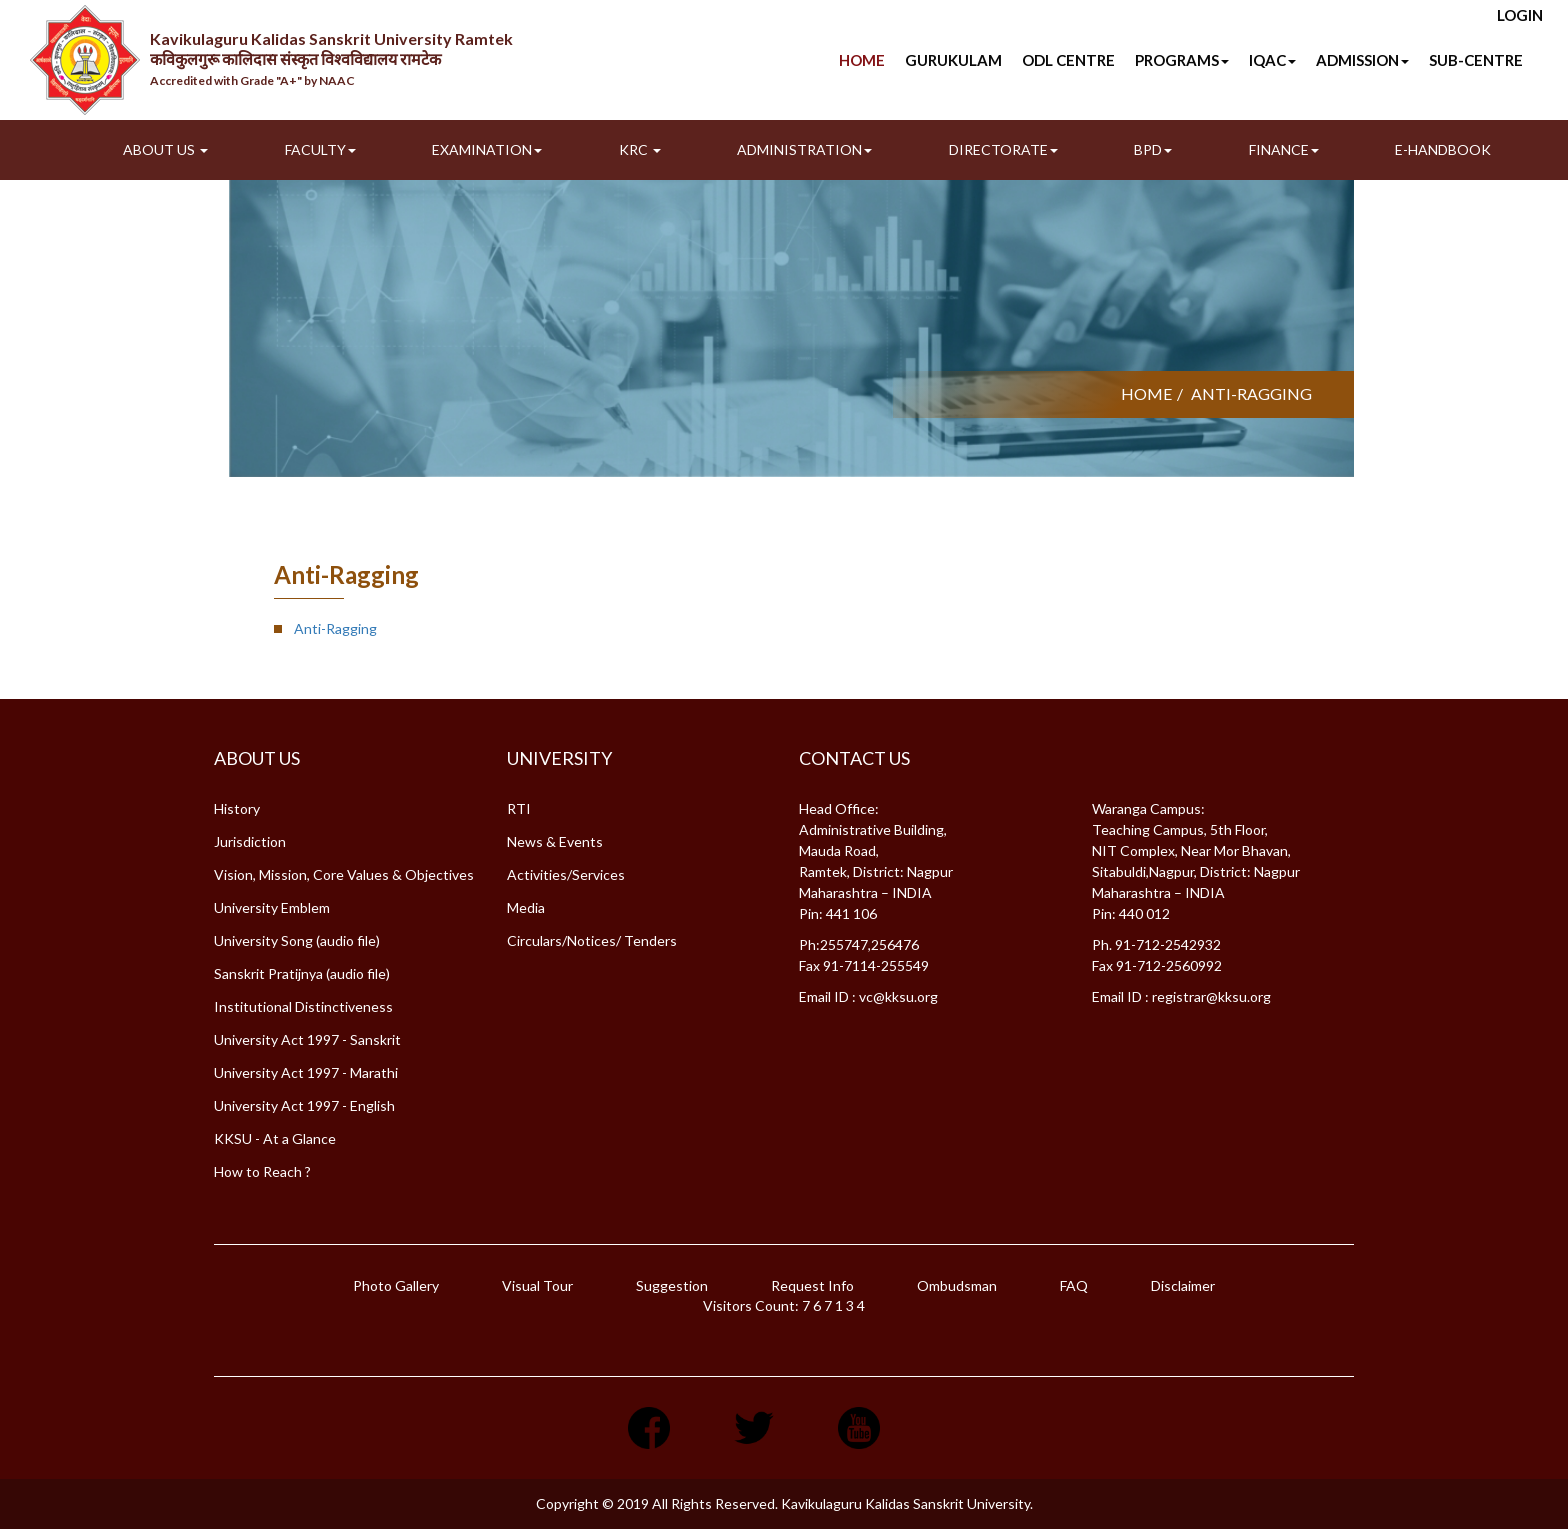 This screenshot has width=1568, height=1529. What do you see at coordinates (304, 1105) in the screenshot?
I see `University Act 1997 - English` at bounding box center [304, 1105].